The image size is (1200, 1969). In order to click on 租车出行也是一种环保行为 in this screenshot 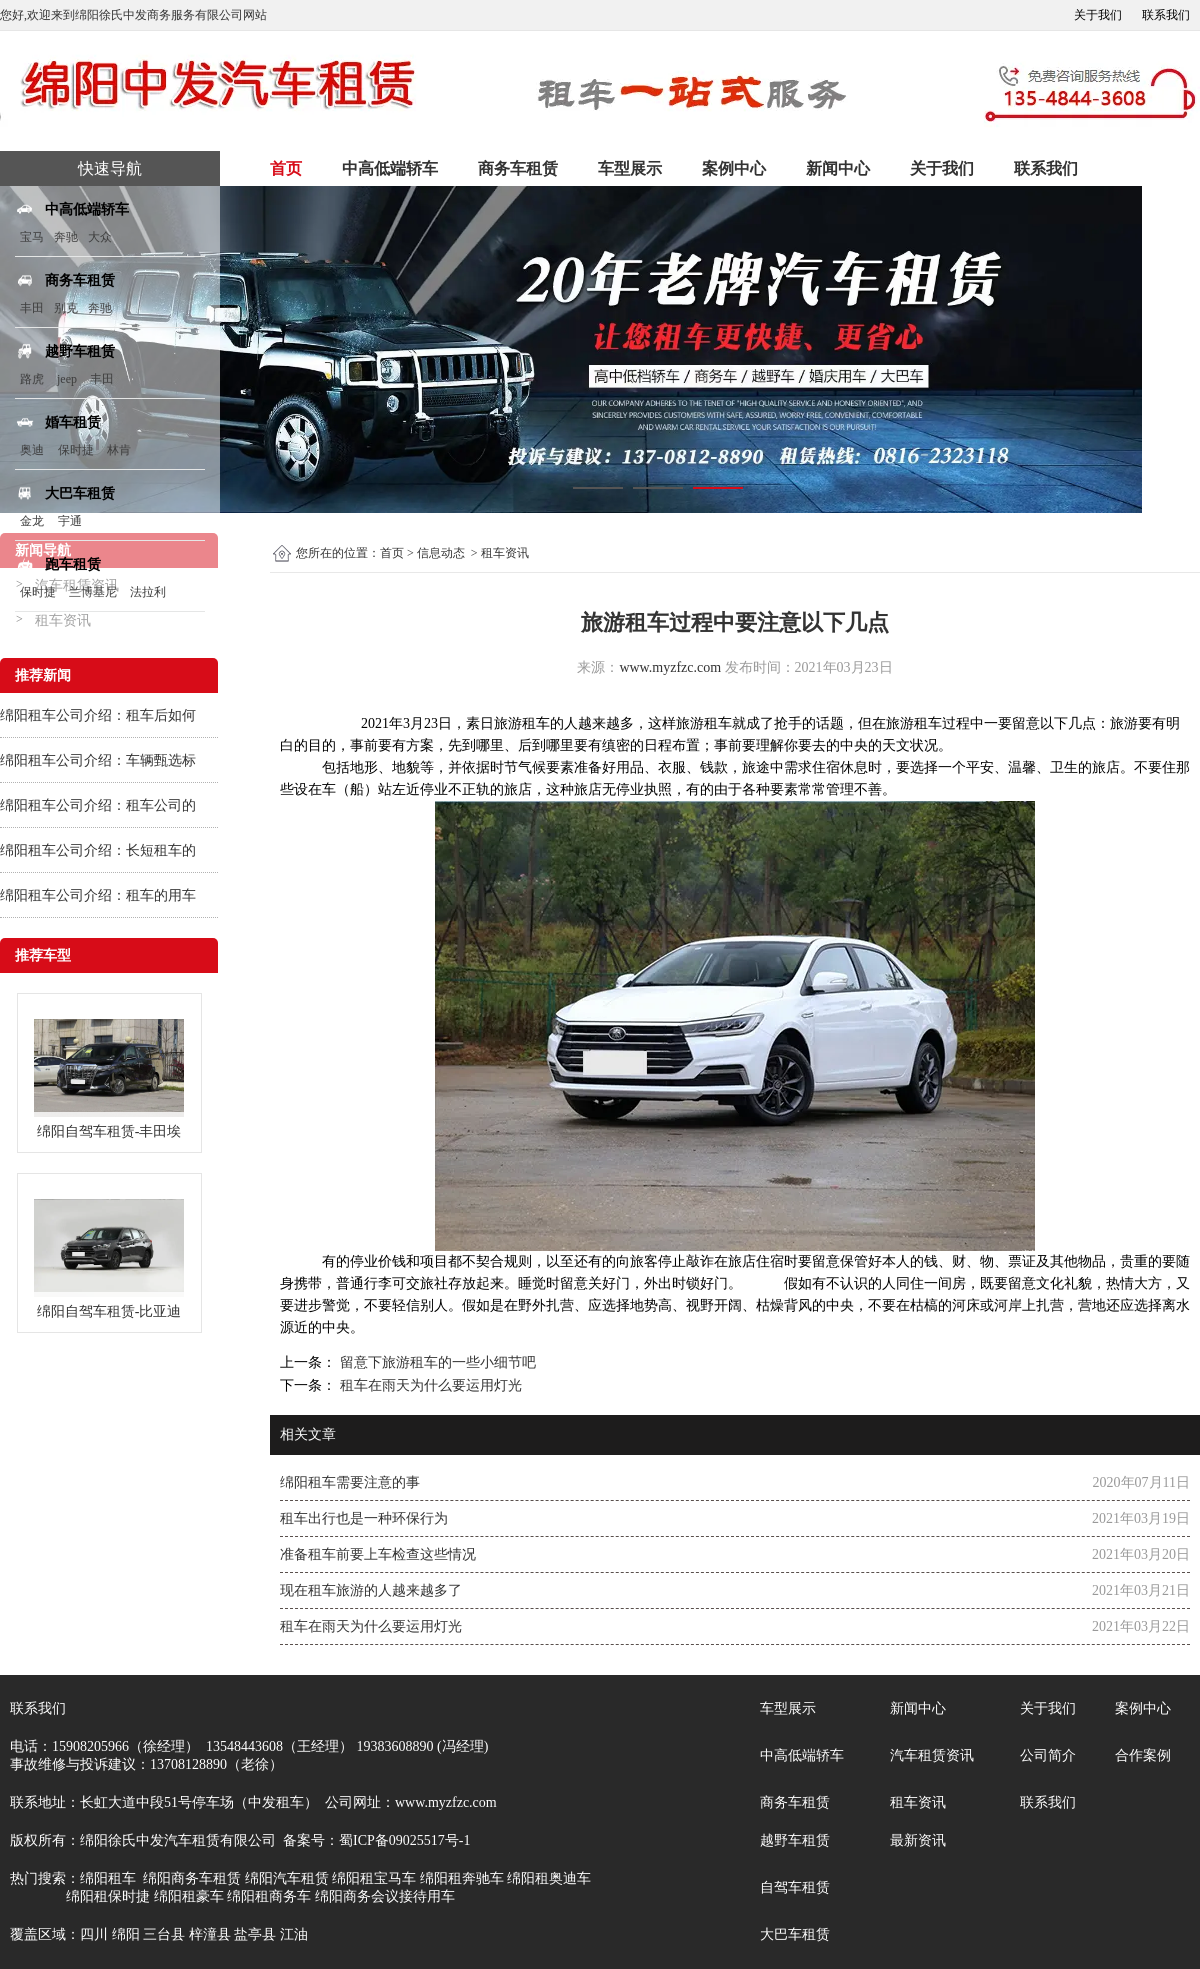, I will do `click(364, 1518)`.